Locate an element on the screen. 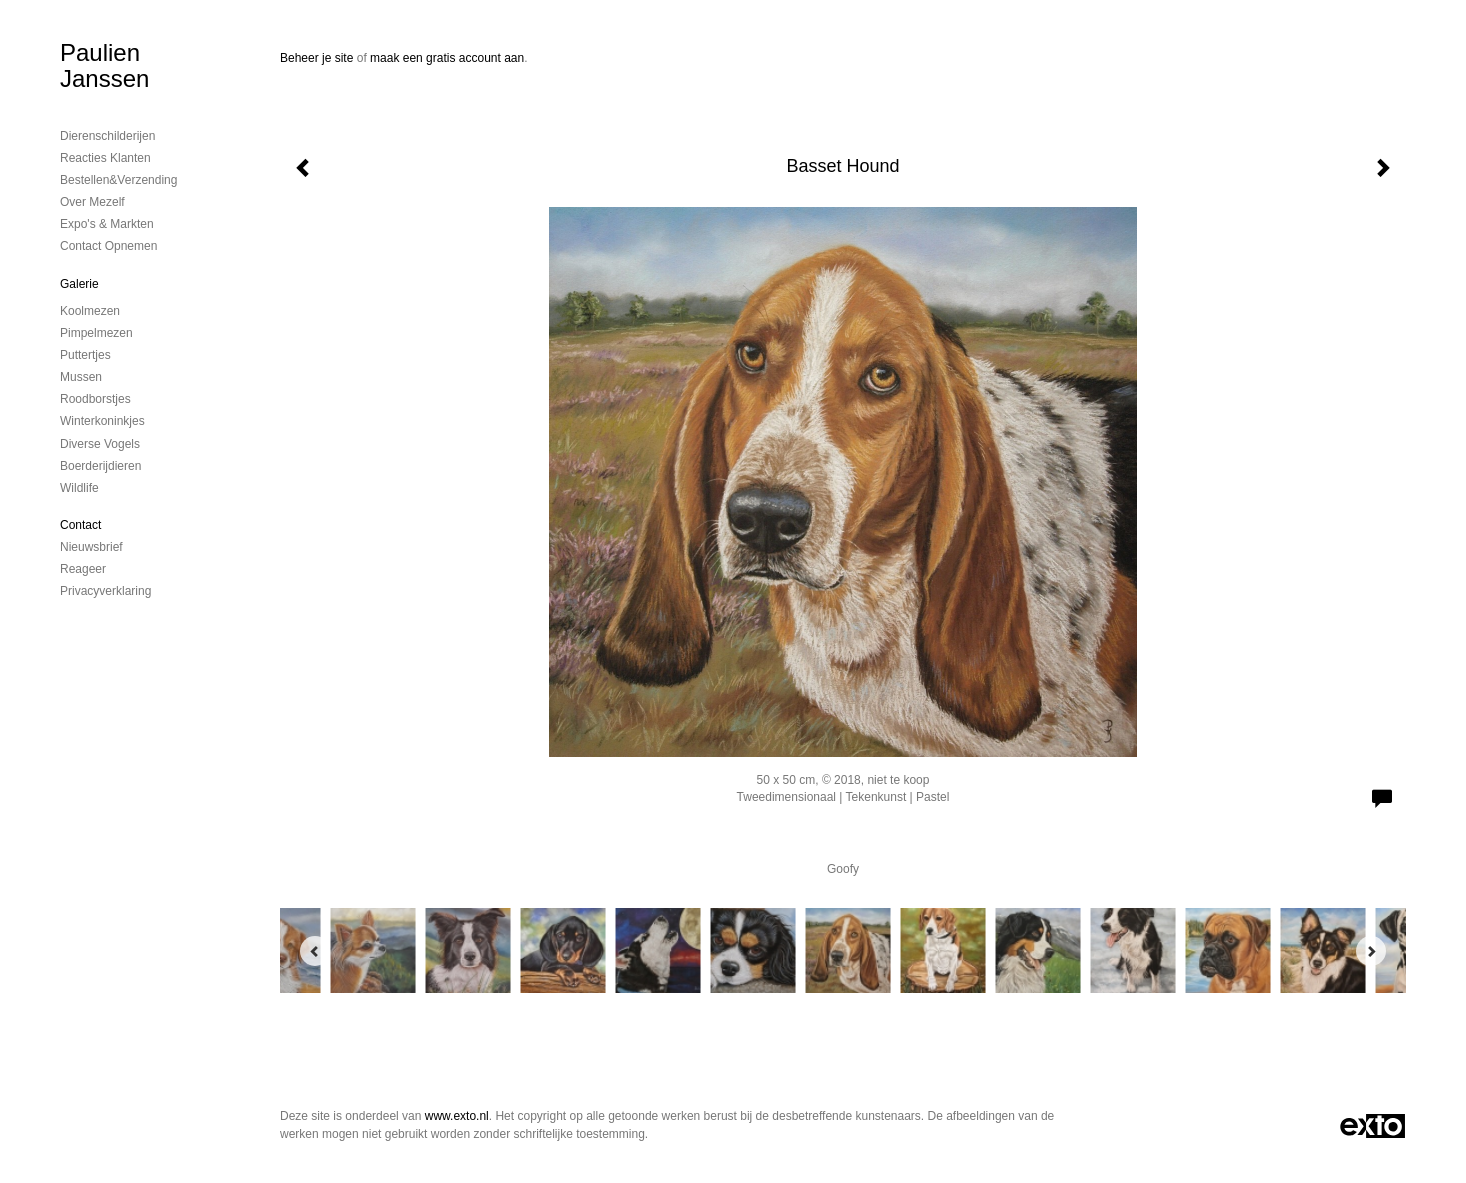 The height and width of the screenshot is (1183, 1466). Dierenschilderijen is located at coordinates (107, 136).